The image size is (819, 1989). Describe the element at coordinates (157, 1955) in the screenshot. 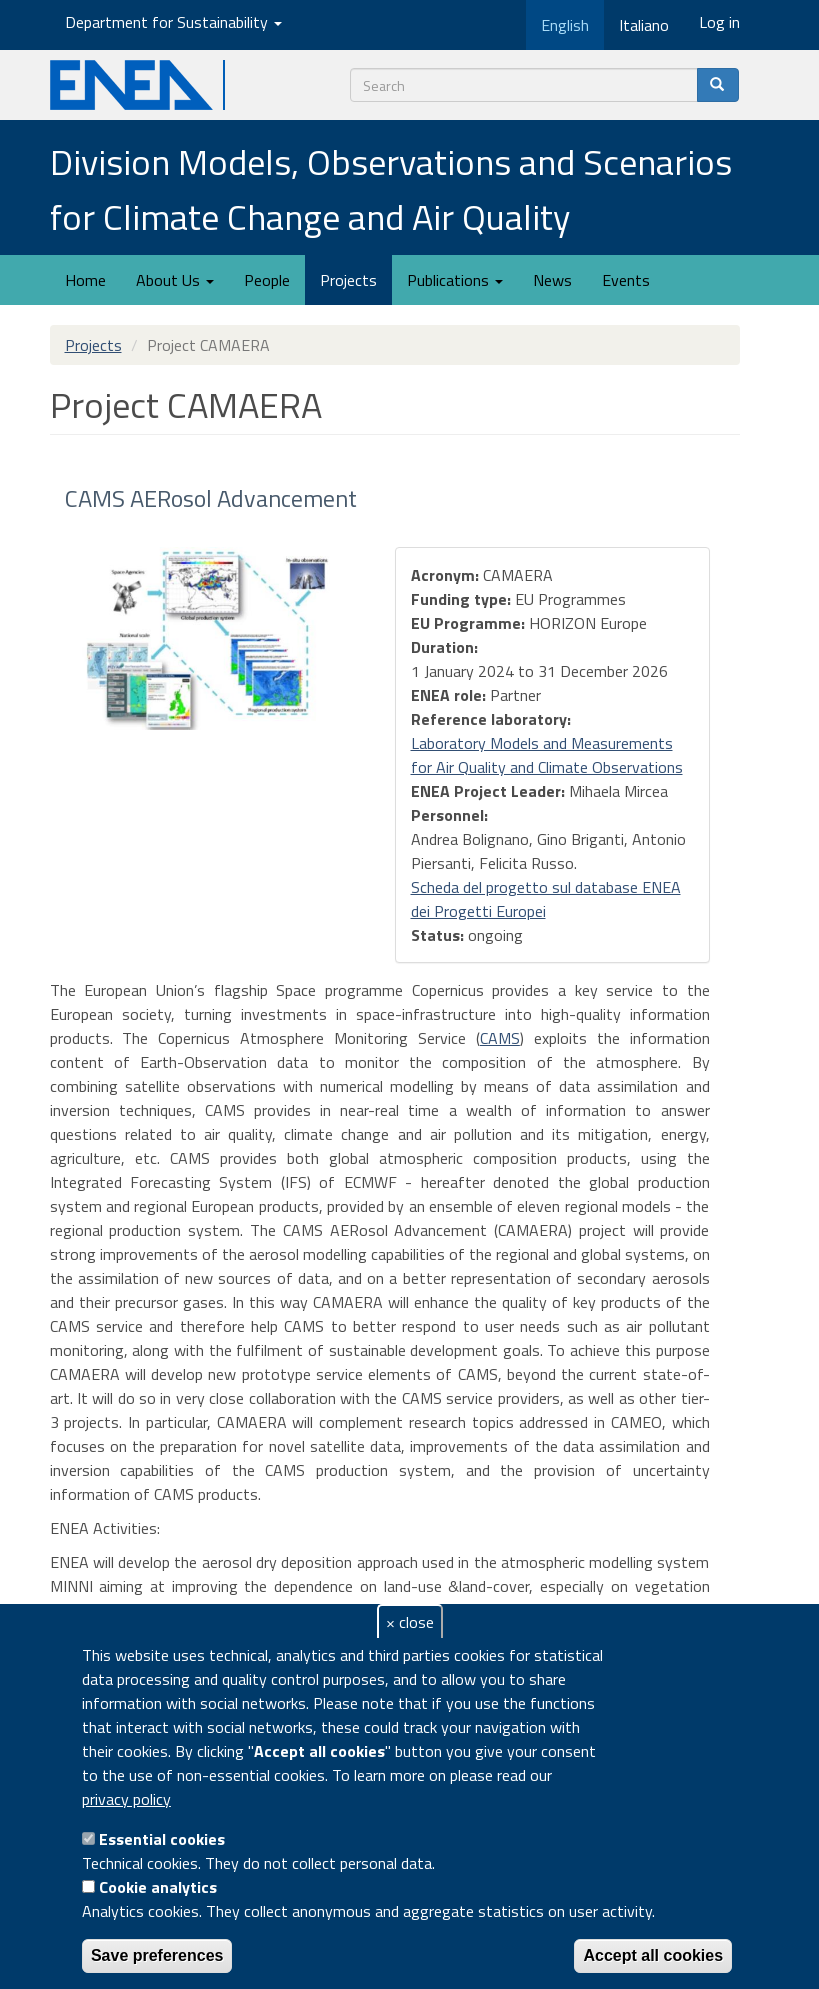

I see `Save preferences` at that location.